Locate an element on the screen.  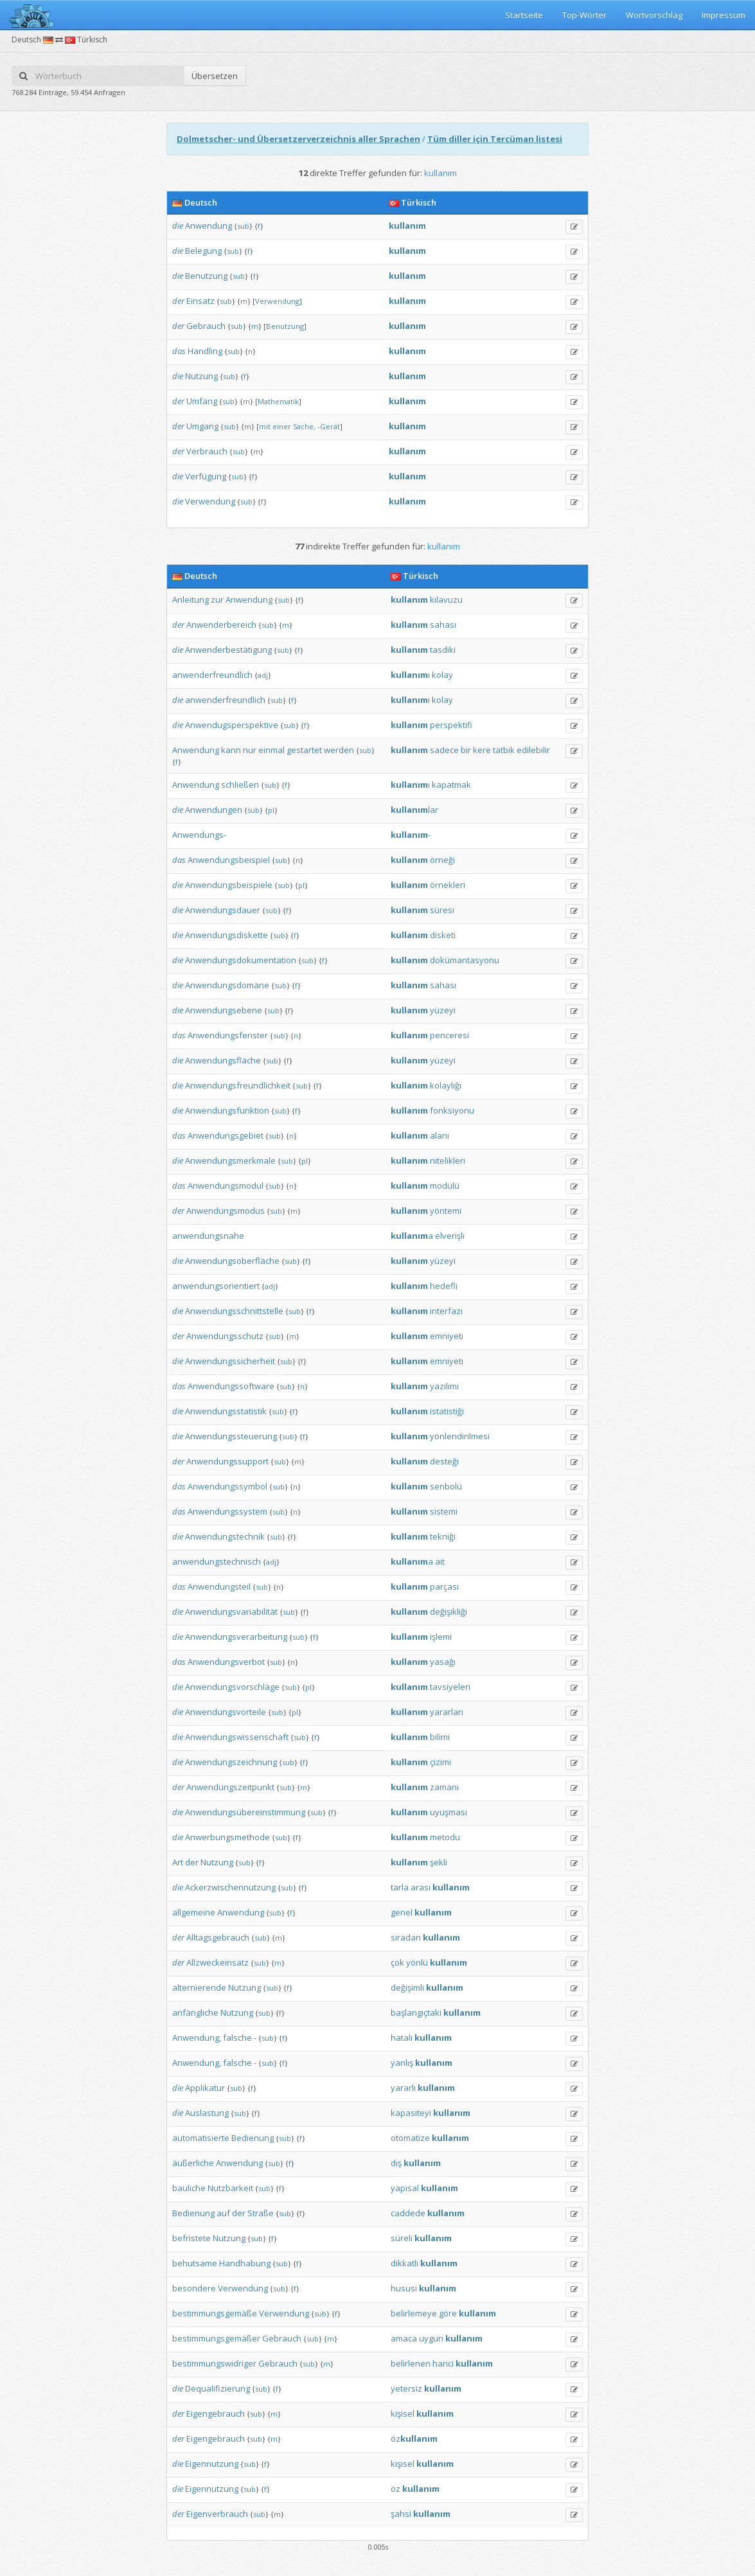
Anwendungsfenster is located at coordinates (228, 1035).